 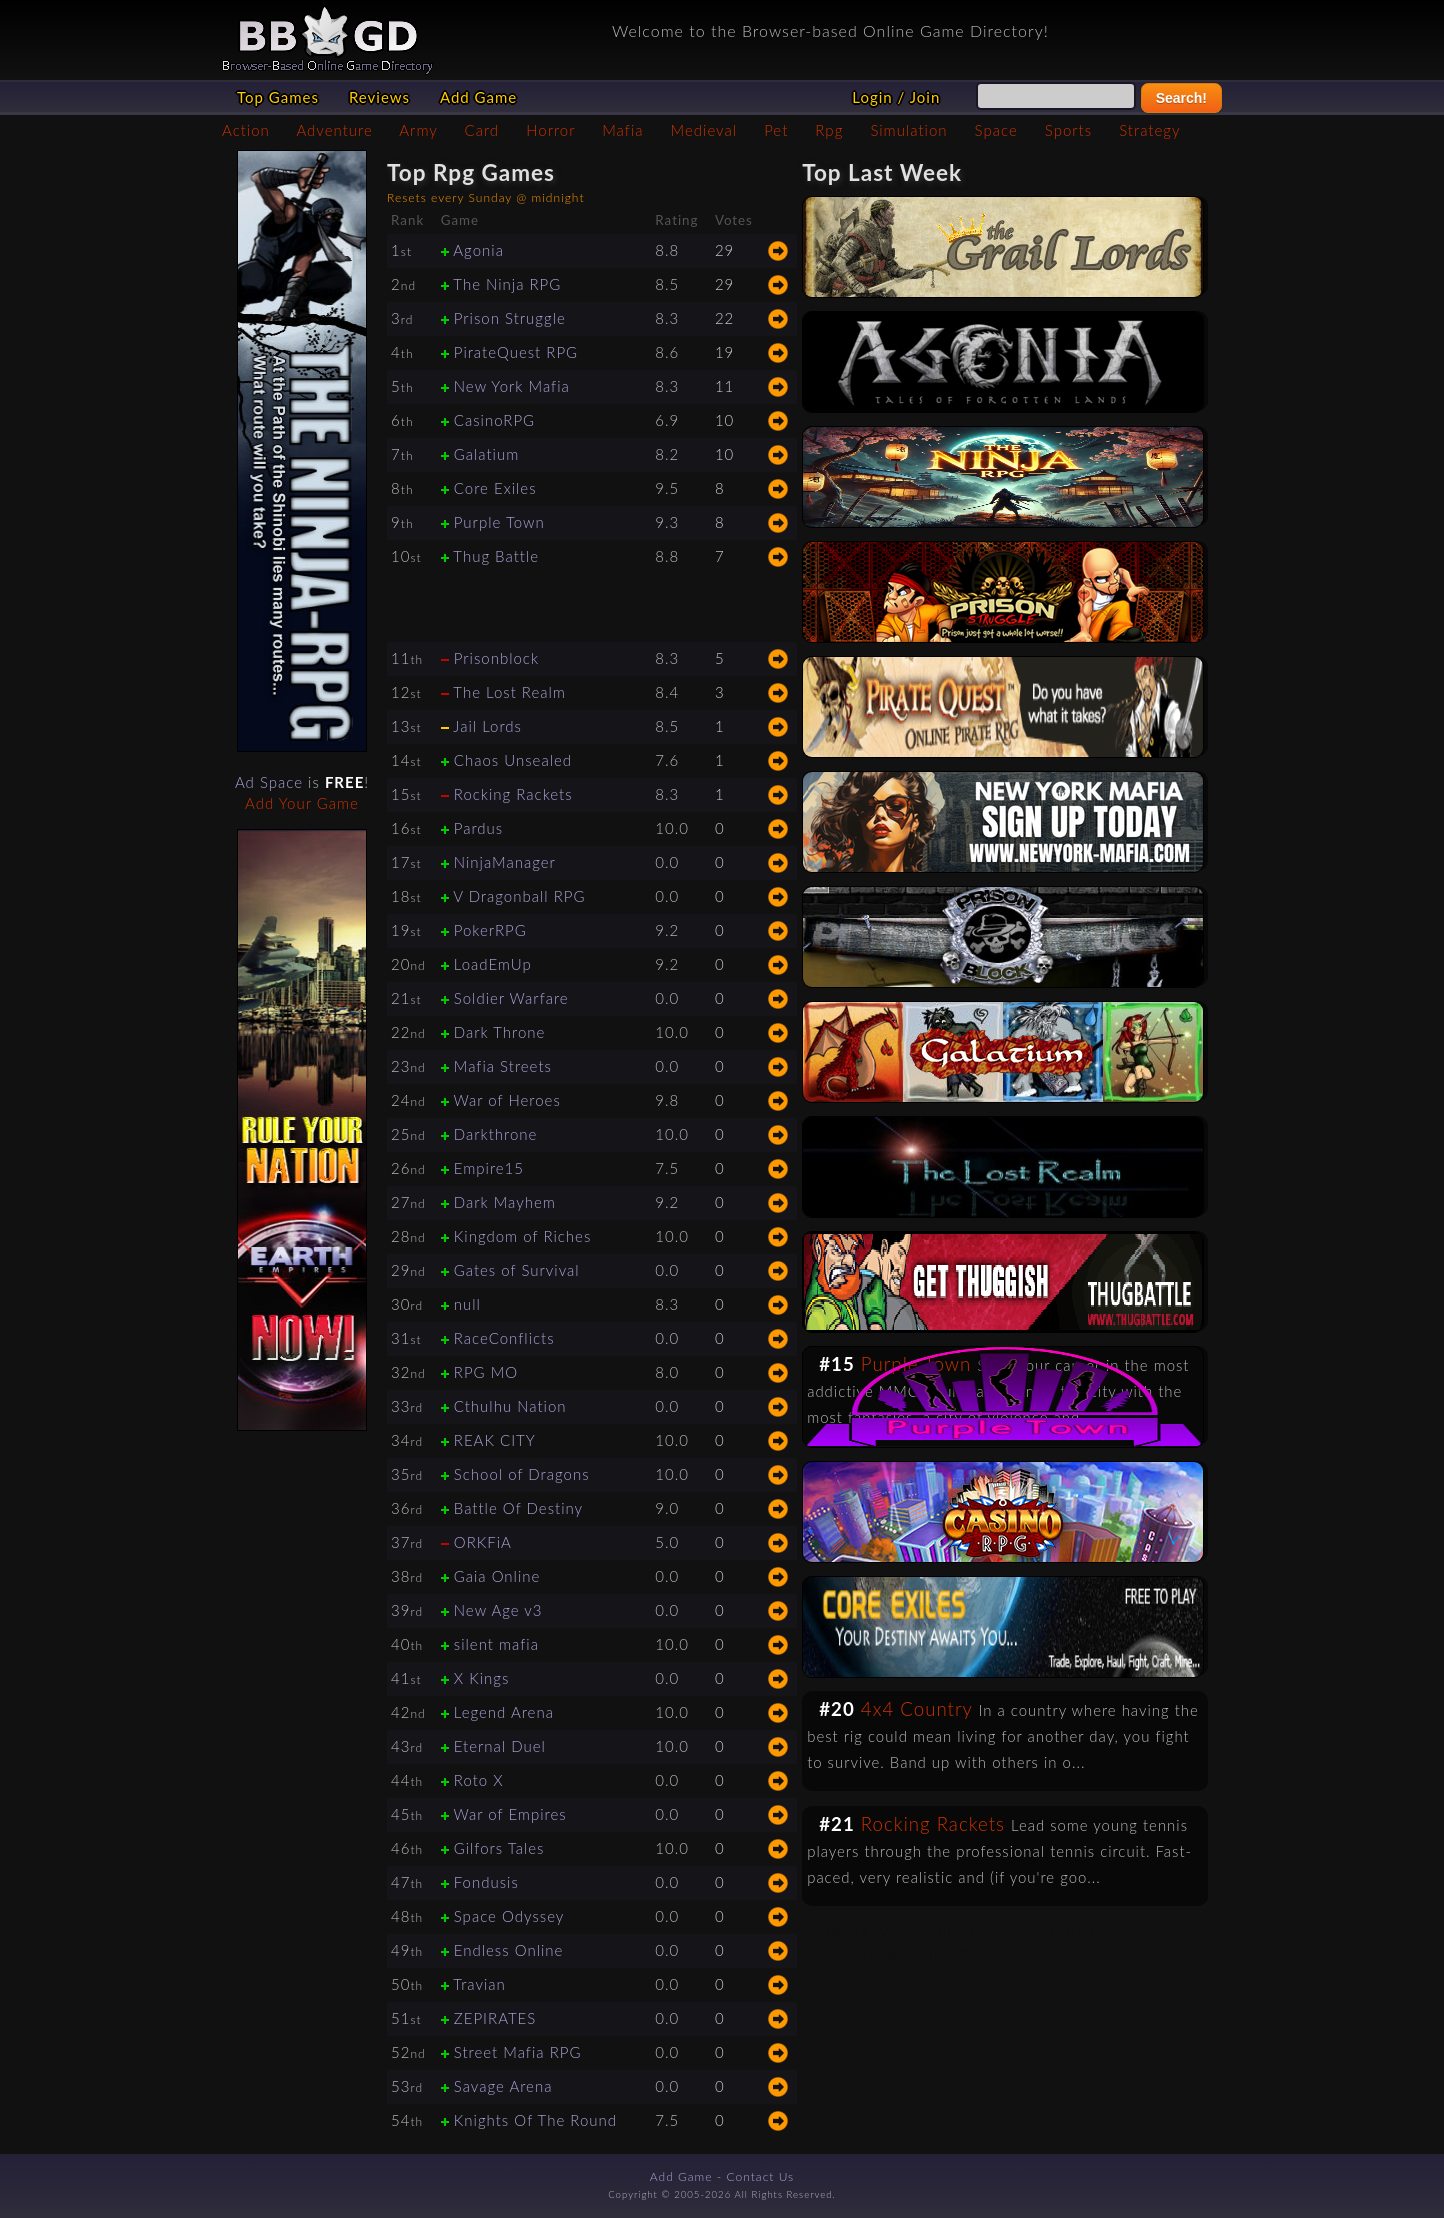 What do you see at coordinates (513, 760) in the screenshot?
I see `Chaos Unsealed` at bounding box center [513, 760].